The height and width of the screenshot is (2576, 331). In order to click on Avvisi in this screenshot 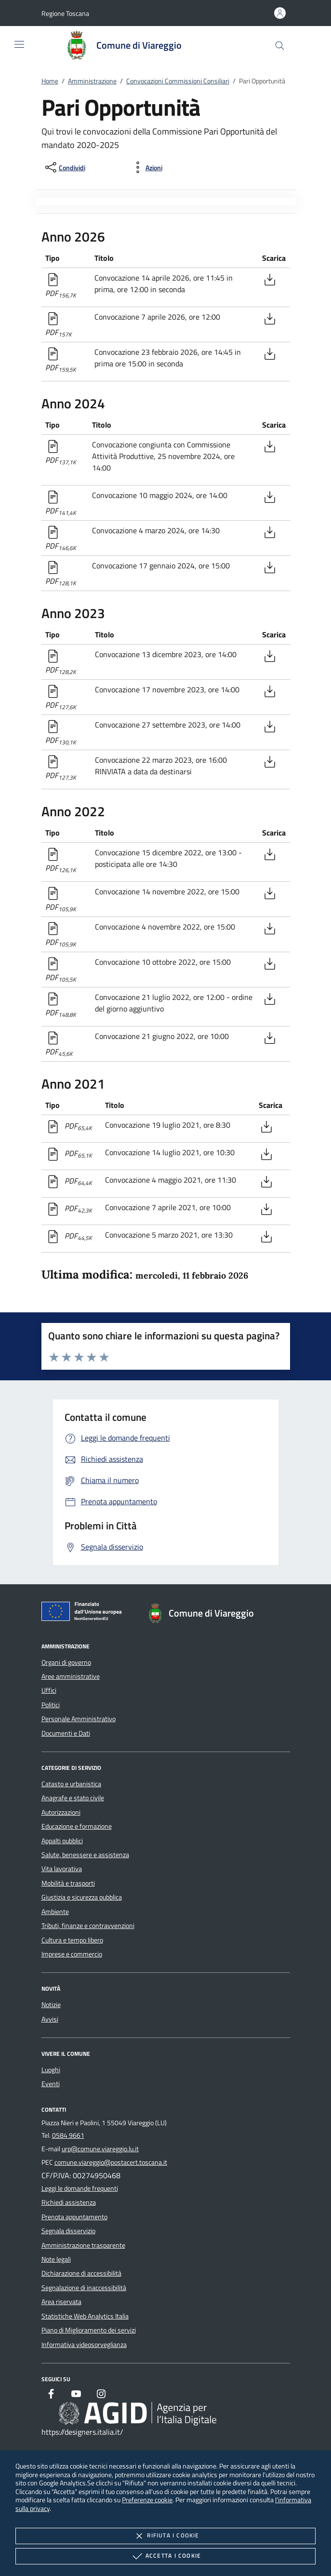, I will do `click(49, 2019)`.